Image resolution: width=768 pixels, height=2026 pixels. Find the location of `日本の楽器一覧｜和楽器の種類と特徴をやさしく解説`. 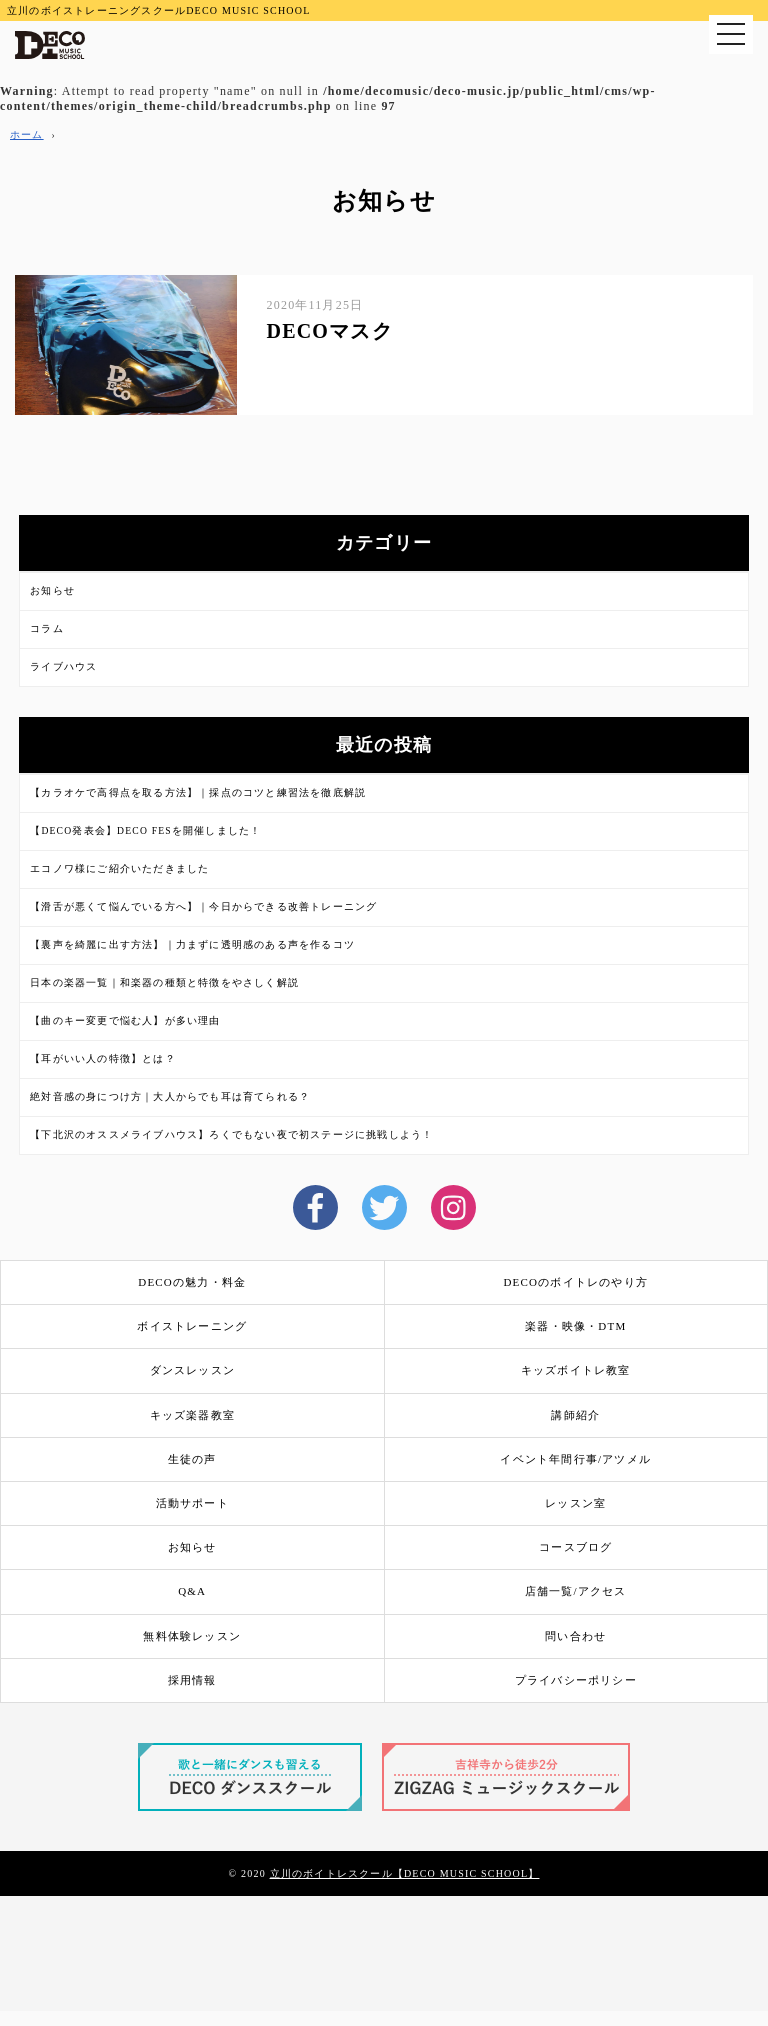

日本の楽器一覧｜和楽器の種類と特徴をやさしく解説 is located at coordinates (164, 982).